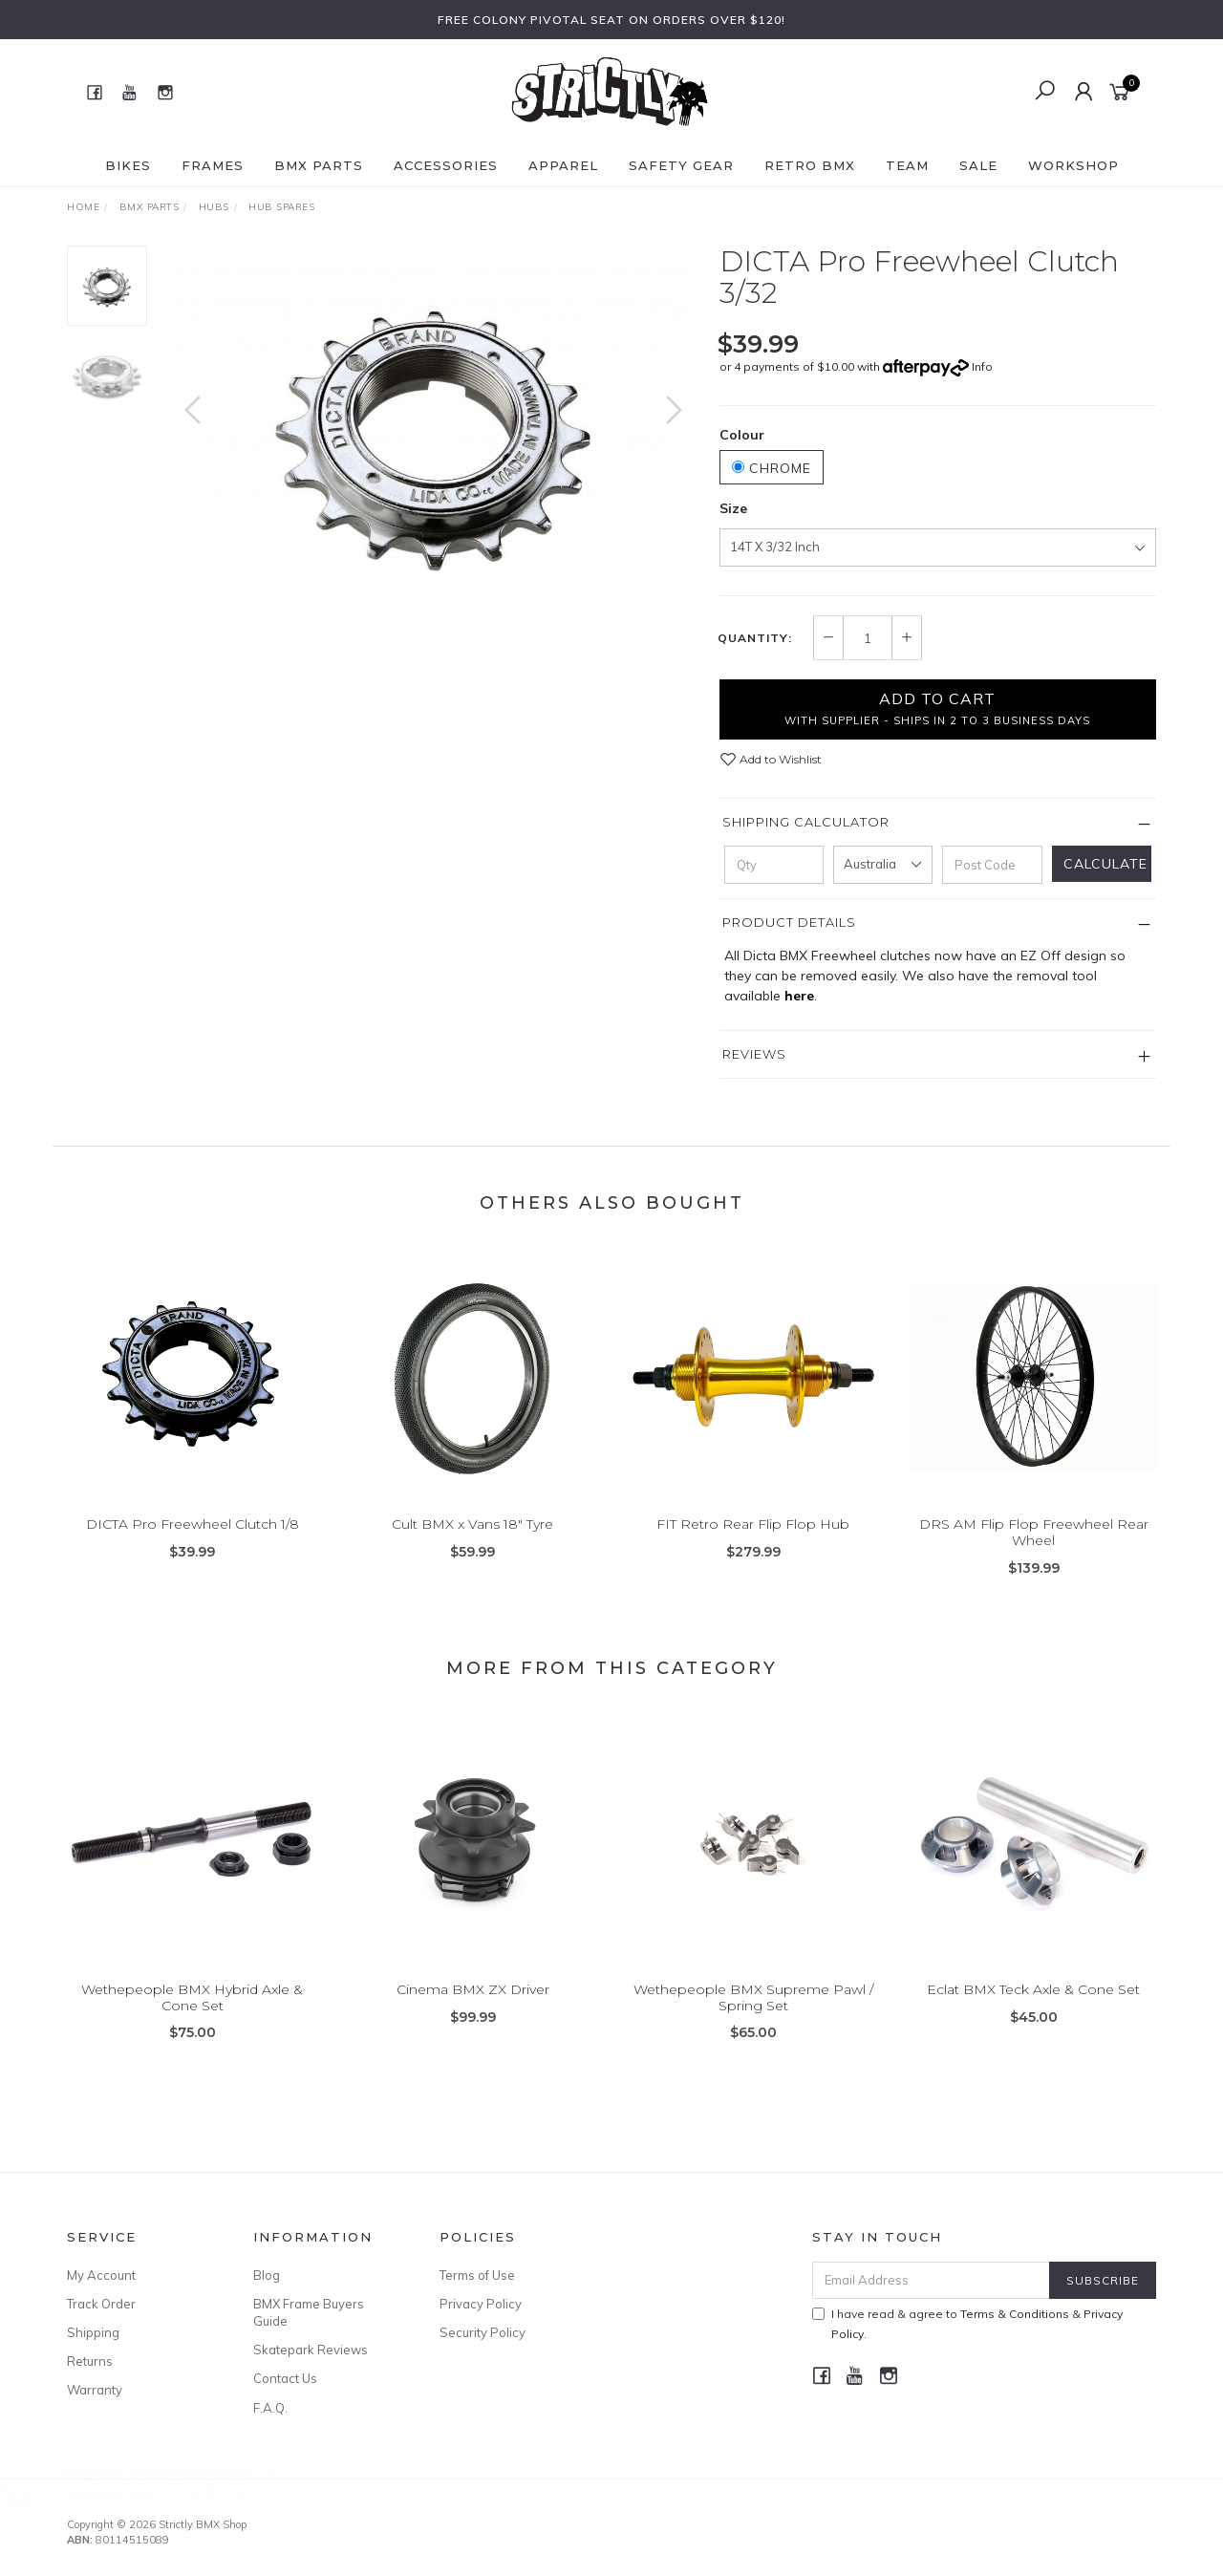  What do you see at coordinates (285, 2378) in the screenshot?
I see `Contact Us` at bounding box center [285, 2378].